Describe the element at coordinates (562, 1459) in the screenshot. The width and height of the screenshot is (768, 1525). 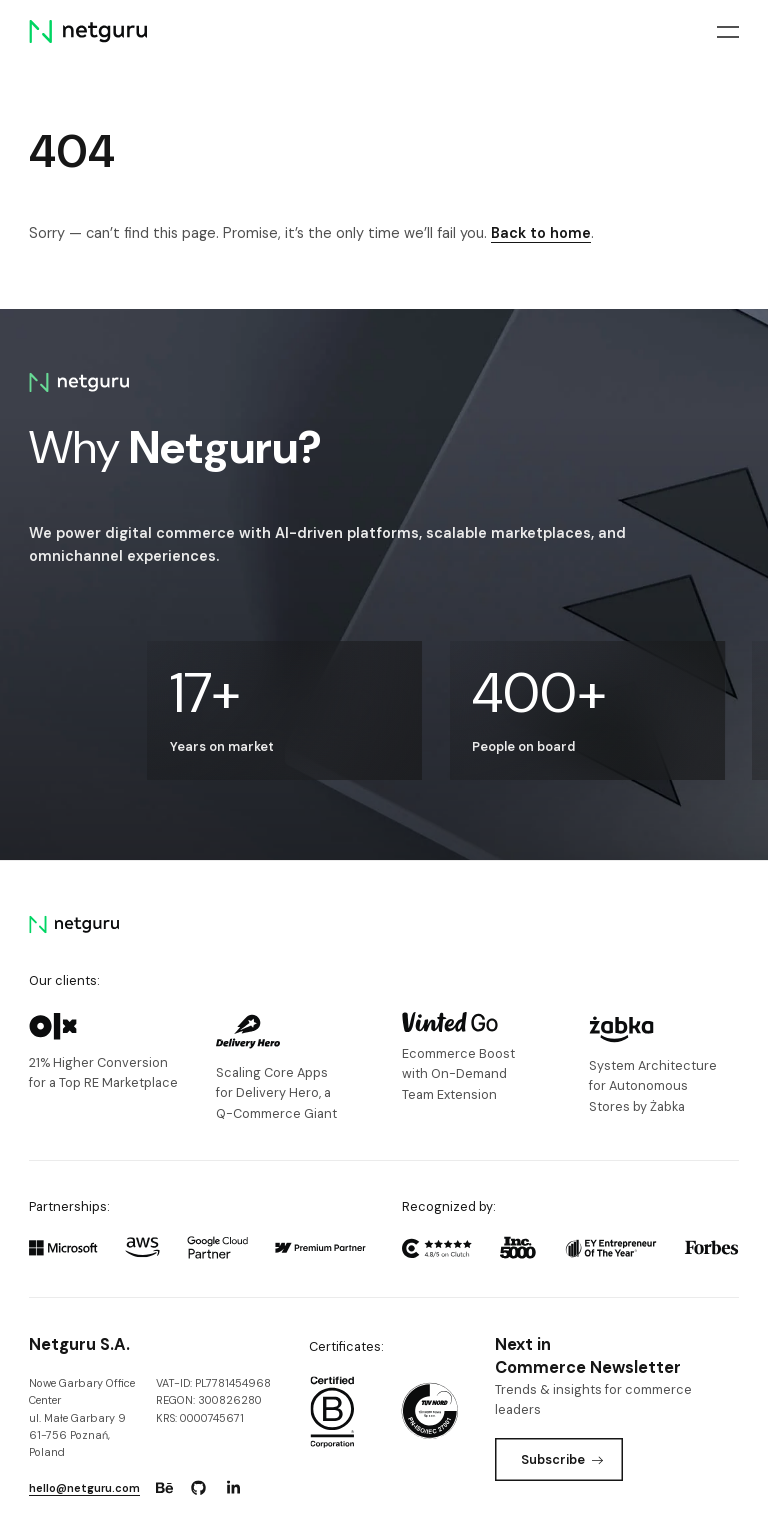
I see `Subscribe` at that location.